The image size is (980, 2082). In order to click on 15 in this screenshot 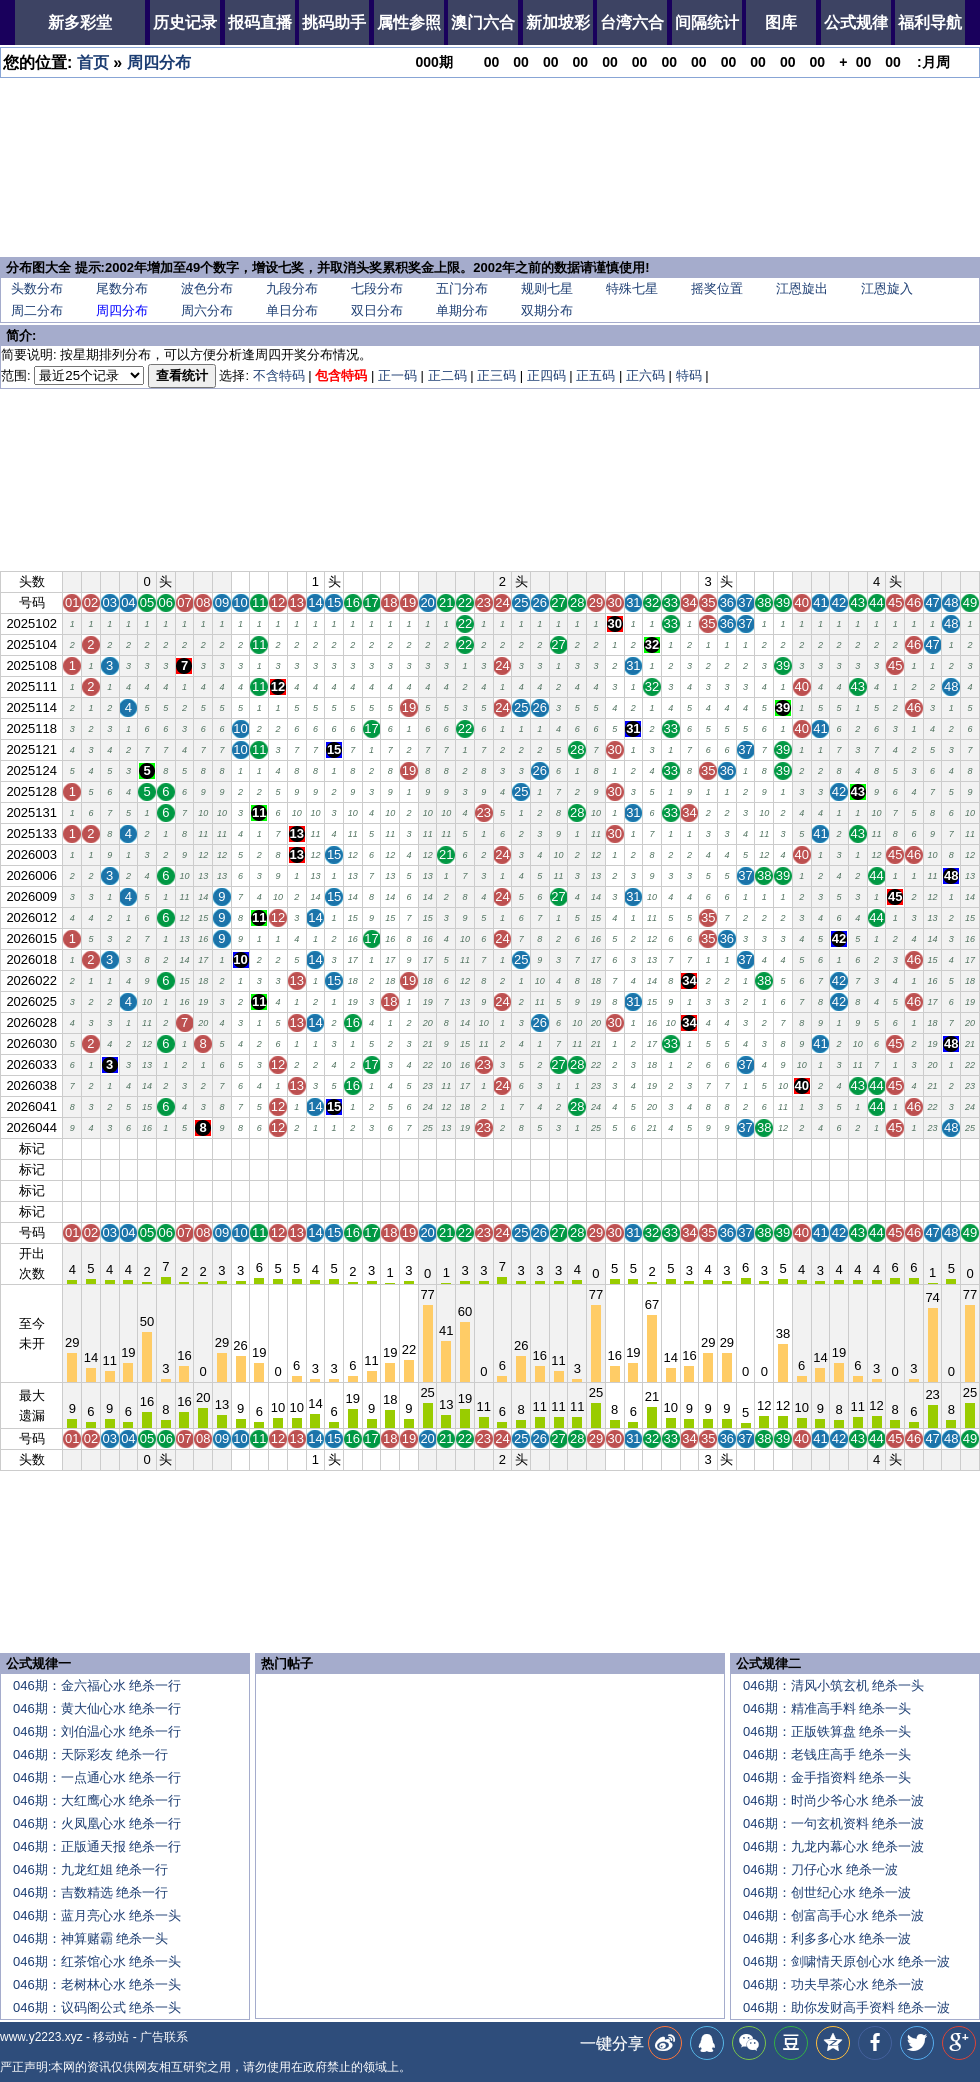, I will do `click(334, 1148)`.